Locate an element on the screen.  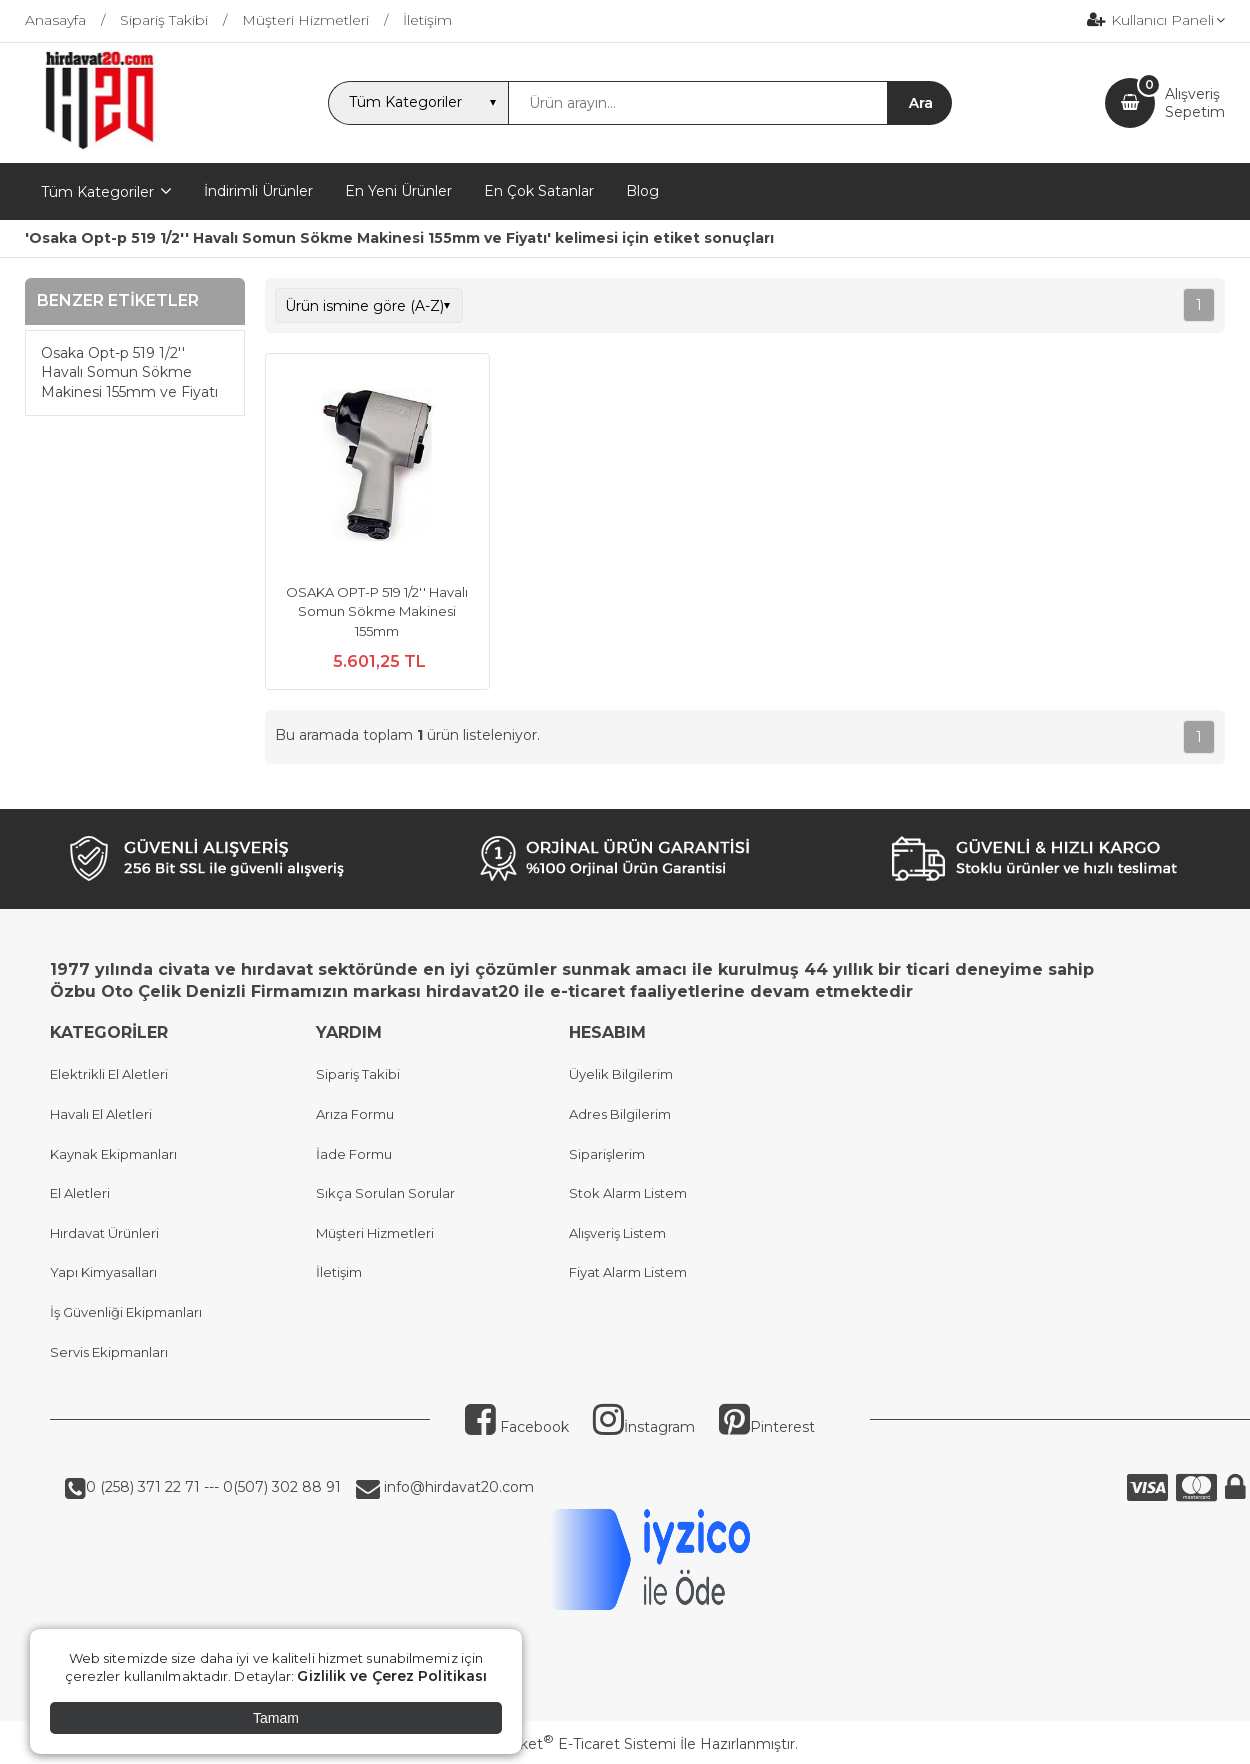
Fiyat Alarm Listem is located at coordinates (628, 1272).